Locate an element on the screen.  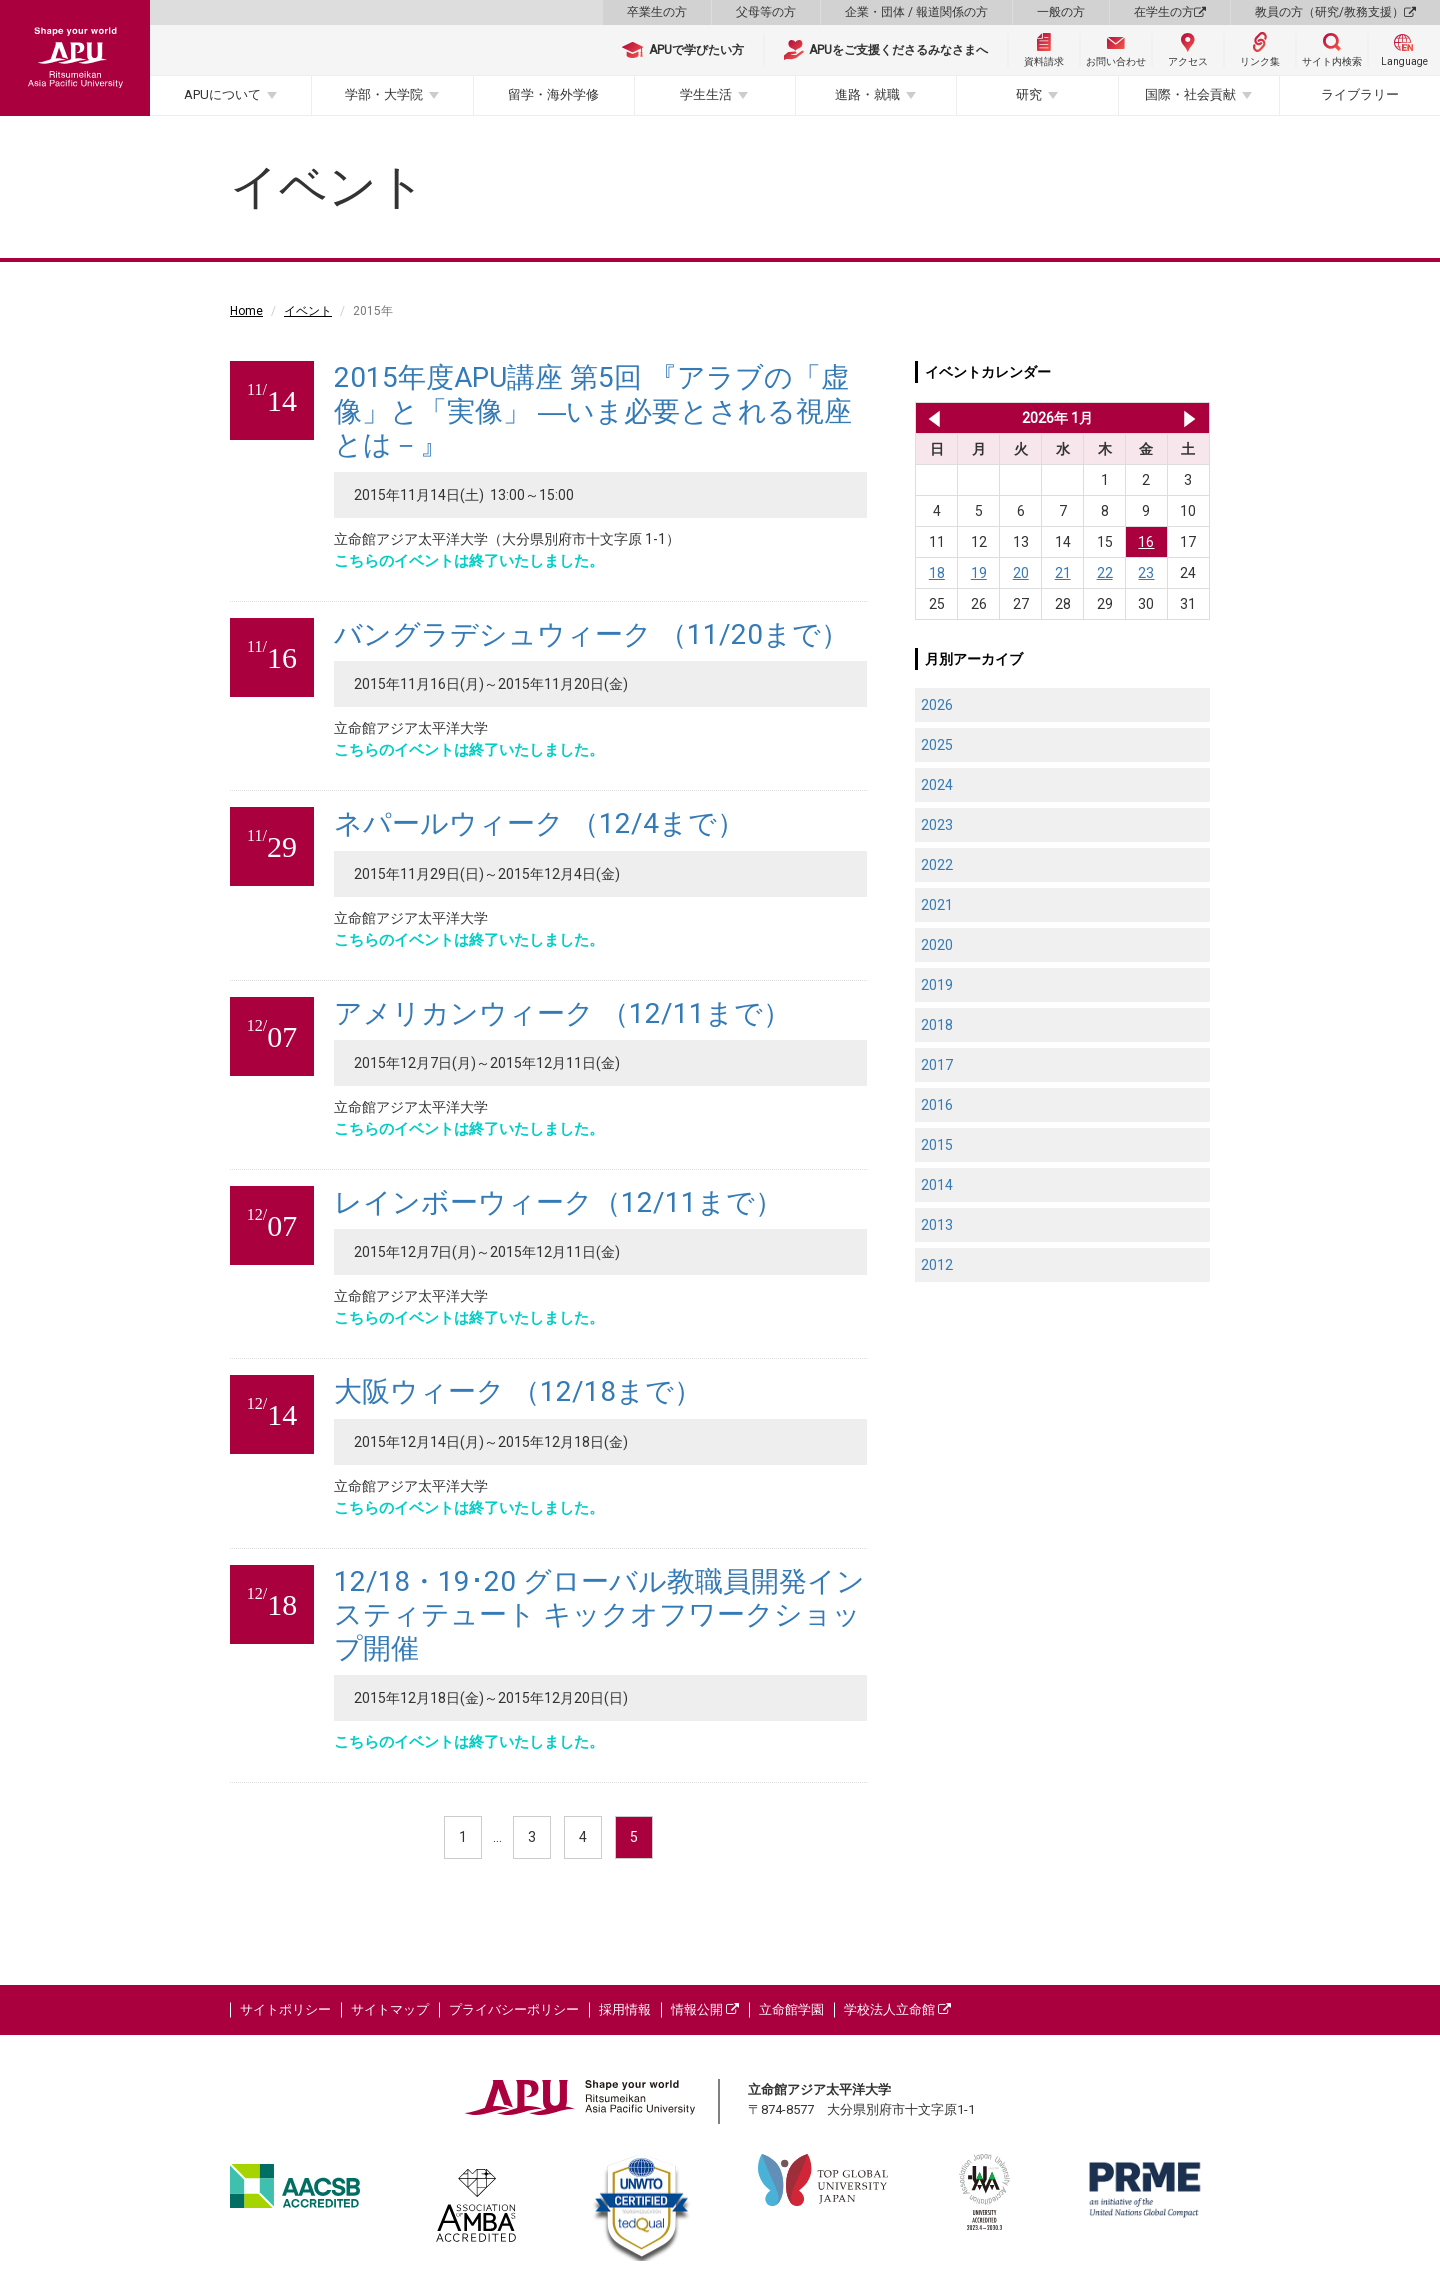
学部・大学院 is located at coordinates (384, 94).